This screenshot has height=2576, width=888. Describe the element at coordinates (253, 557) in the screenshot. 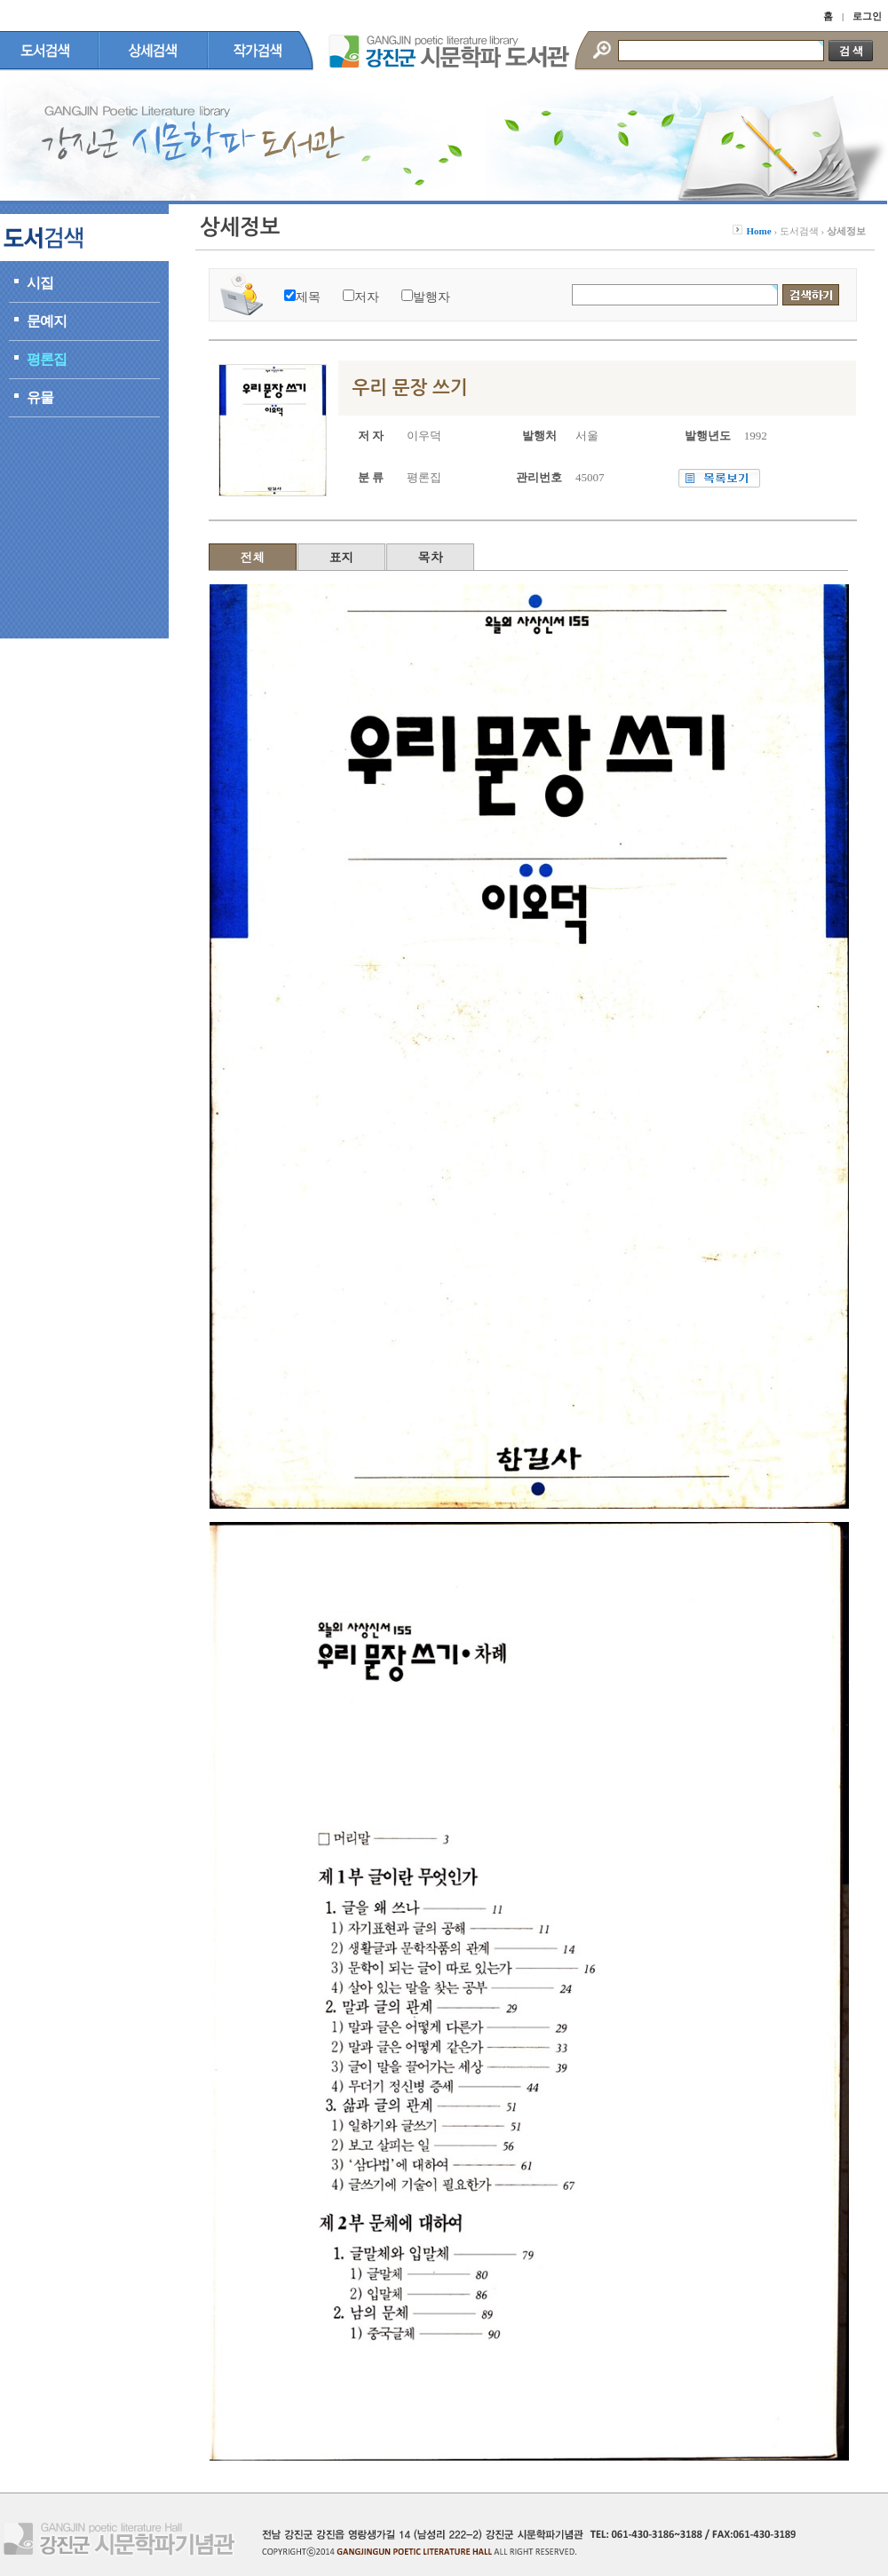

I see `전체` at that location.